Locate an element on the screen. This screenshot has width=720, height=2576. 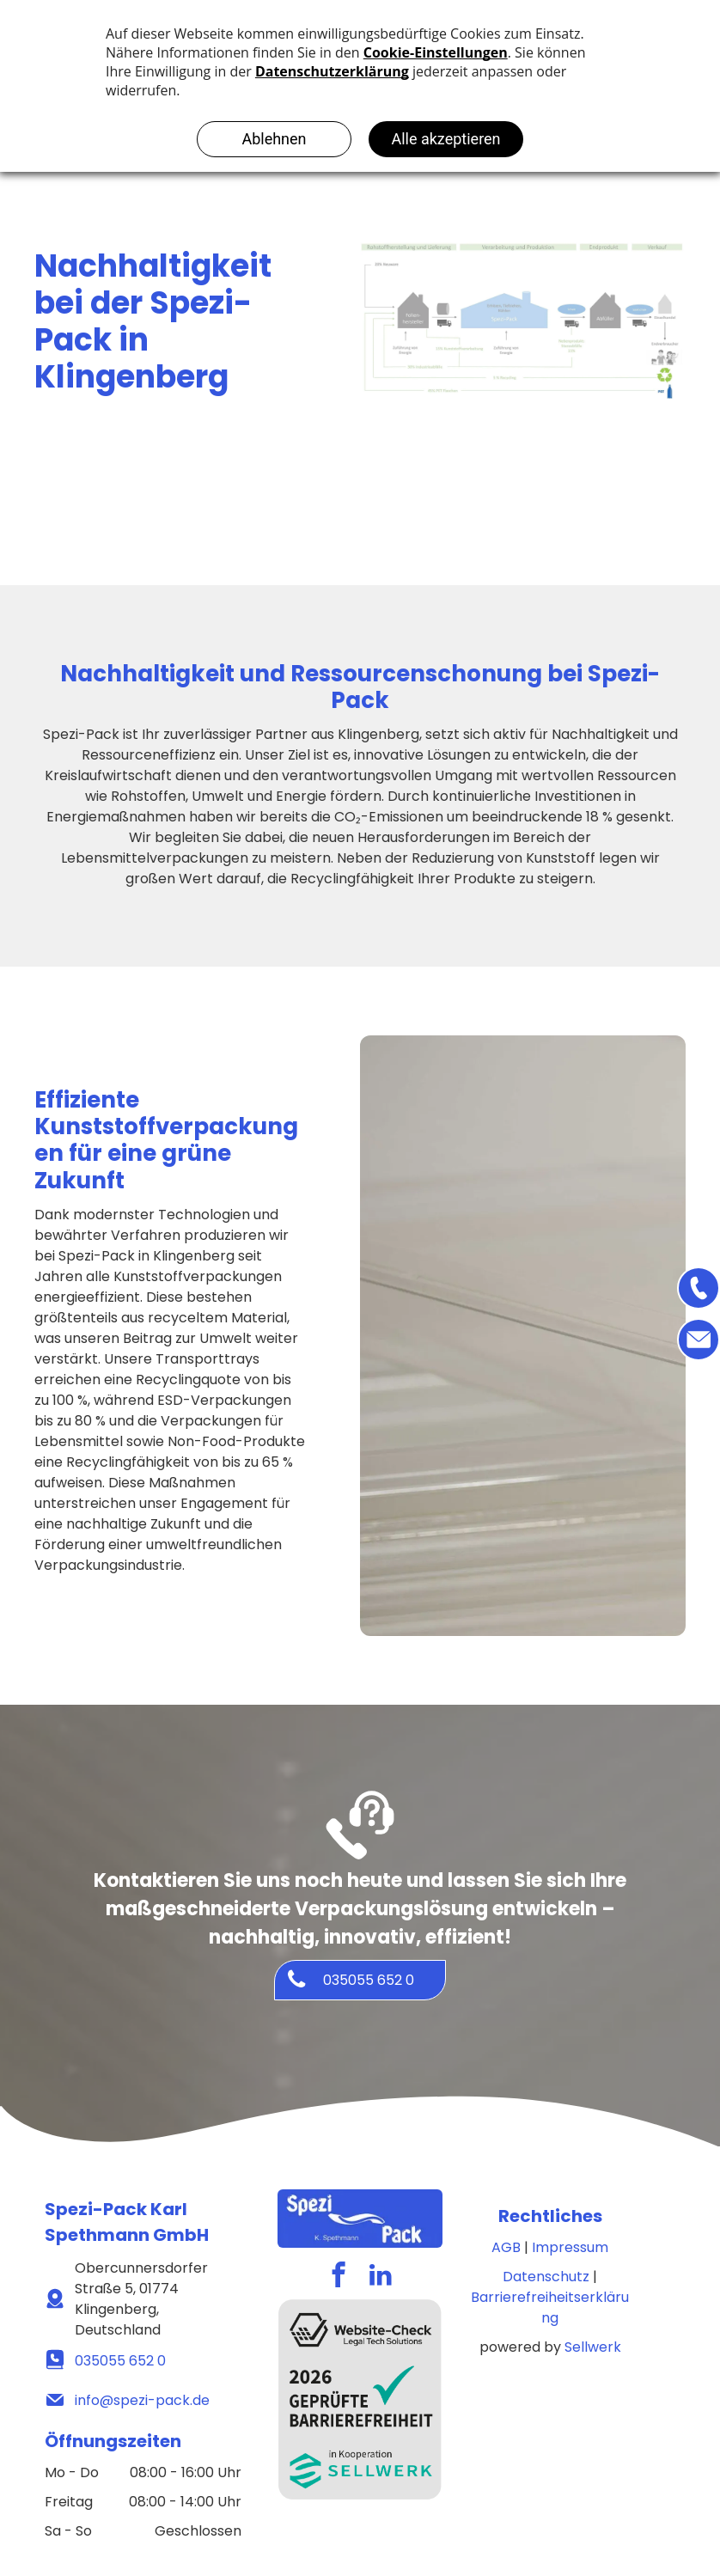
[linkedin] is located at coordinates (381, 2277).